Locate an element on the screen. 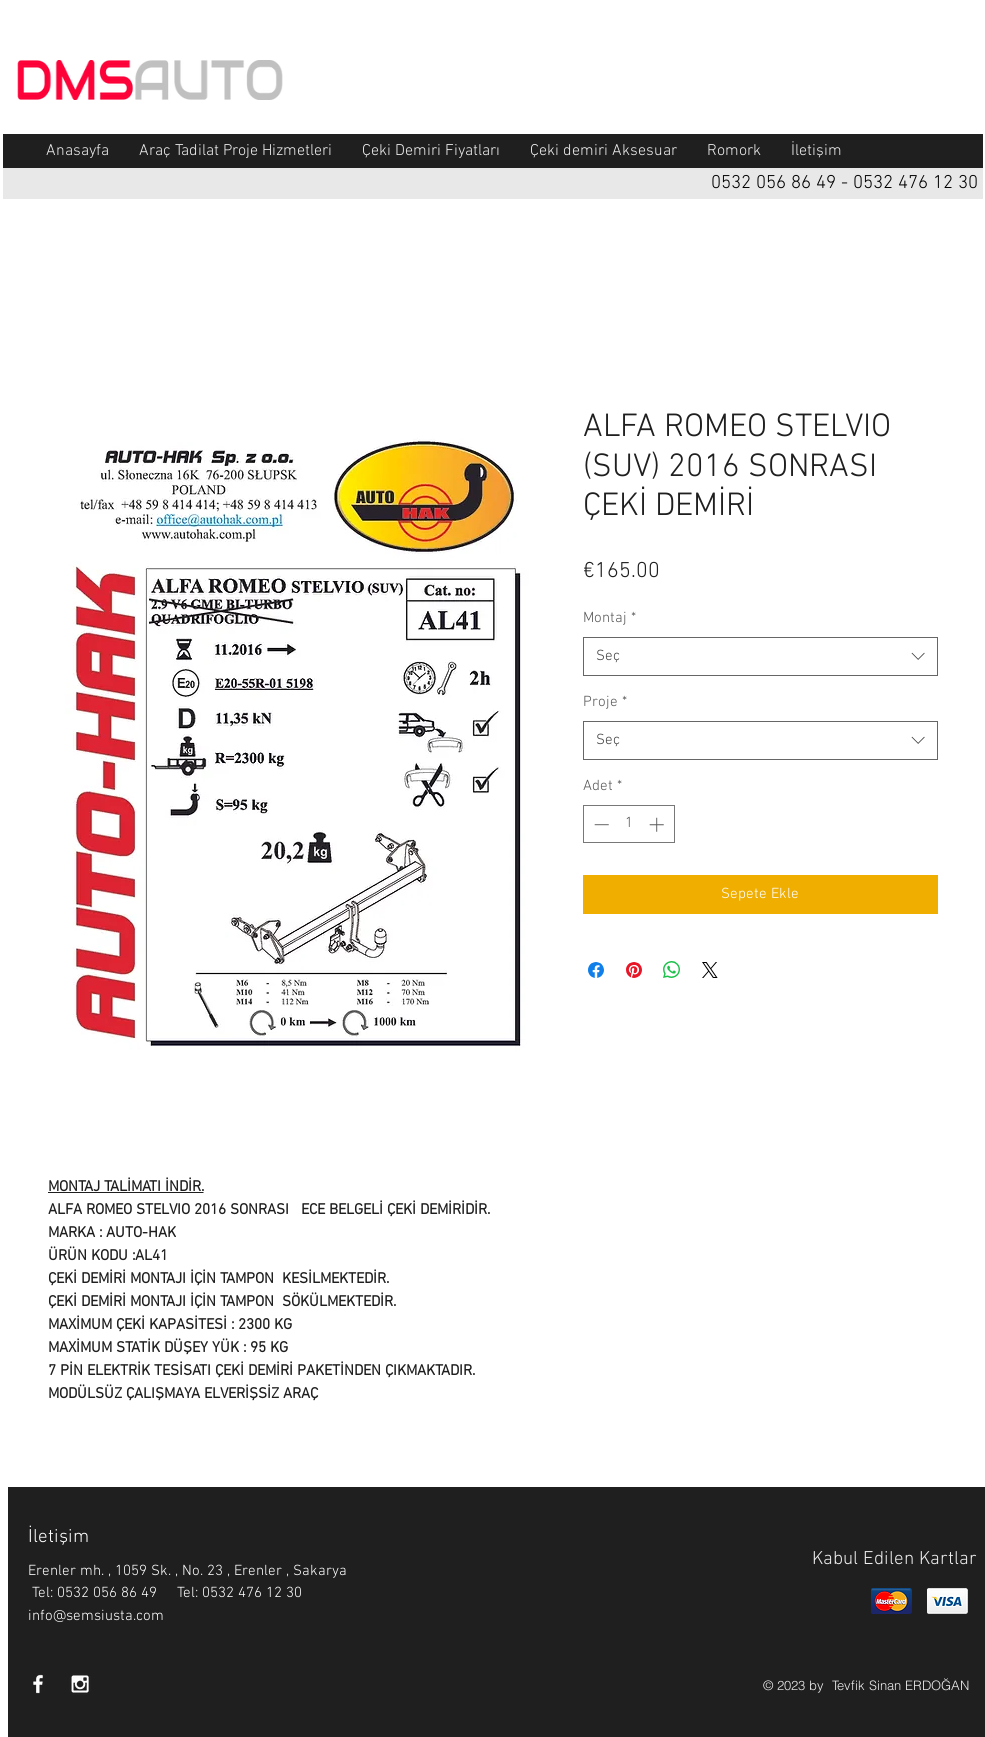  [WhatsApp'ta Paylaş] is located at coordinates (672, 970).